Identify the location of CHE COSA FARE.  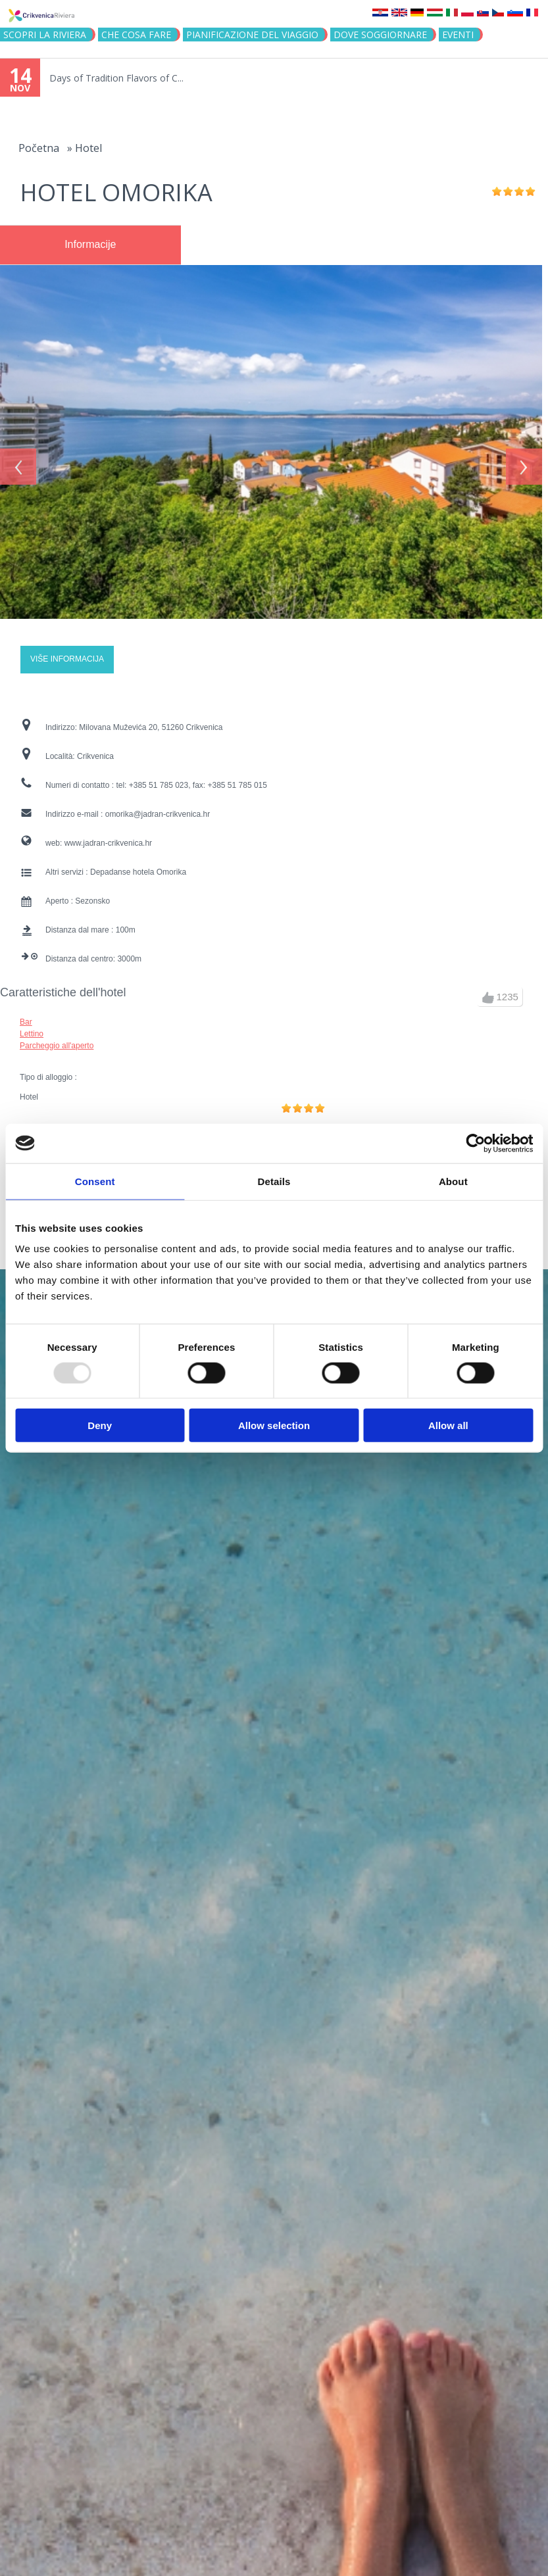
(136, 34).